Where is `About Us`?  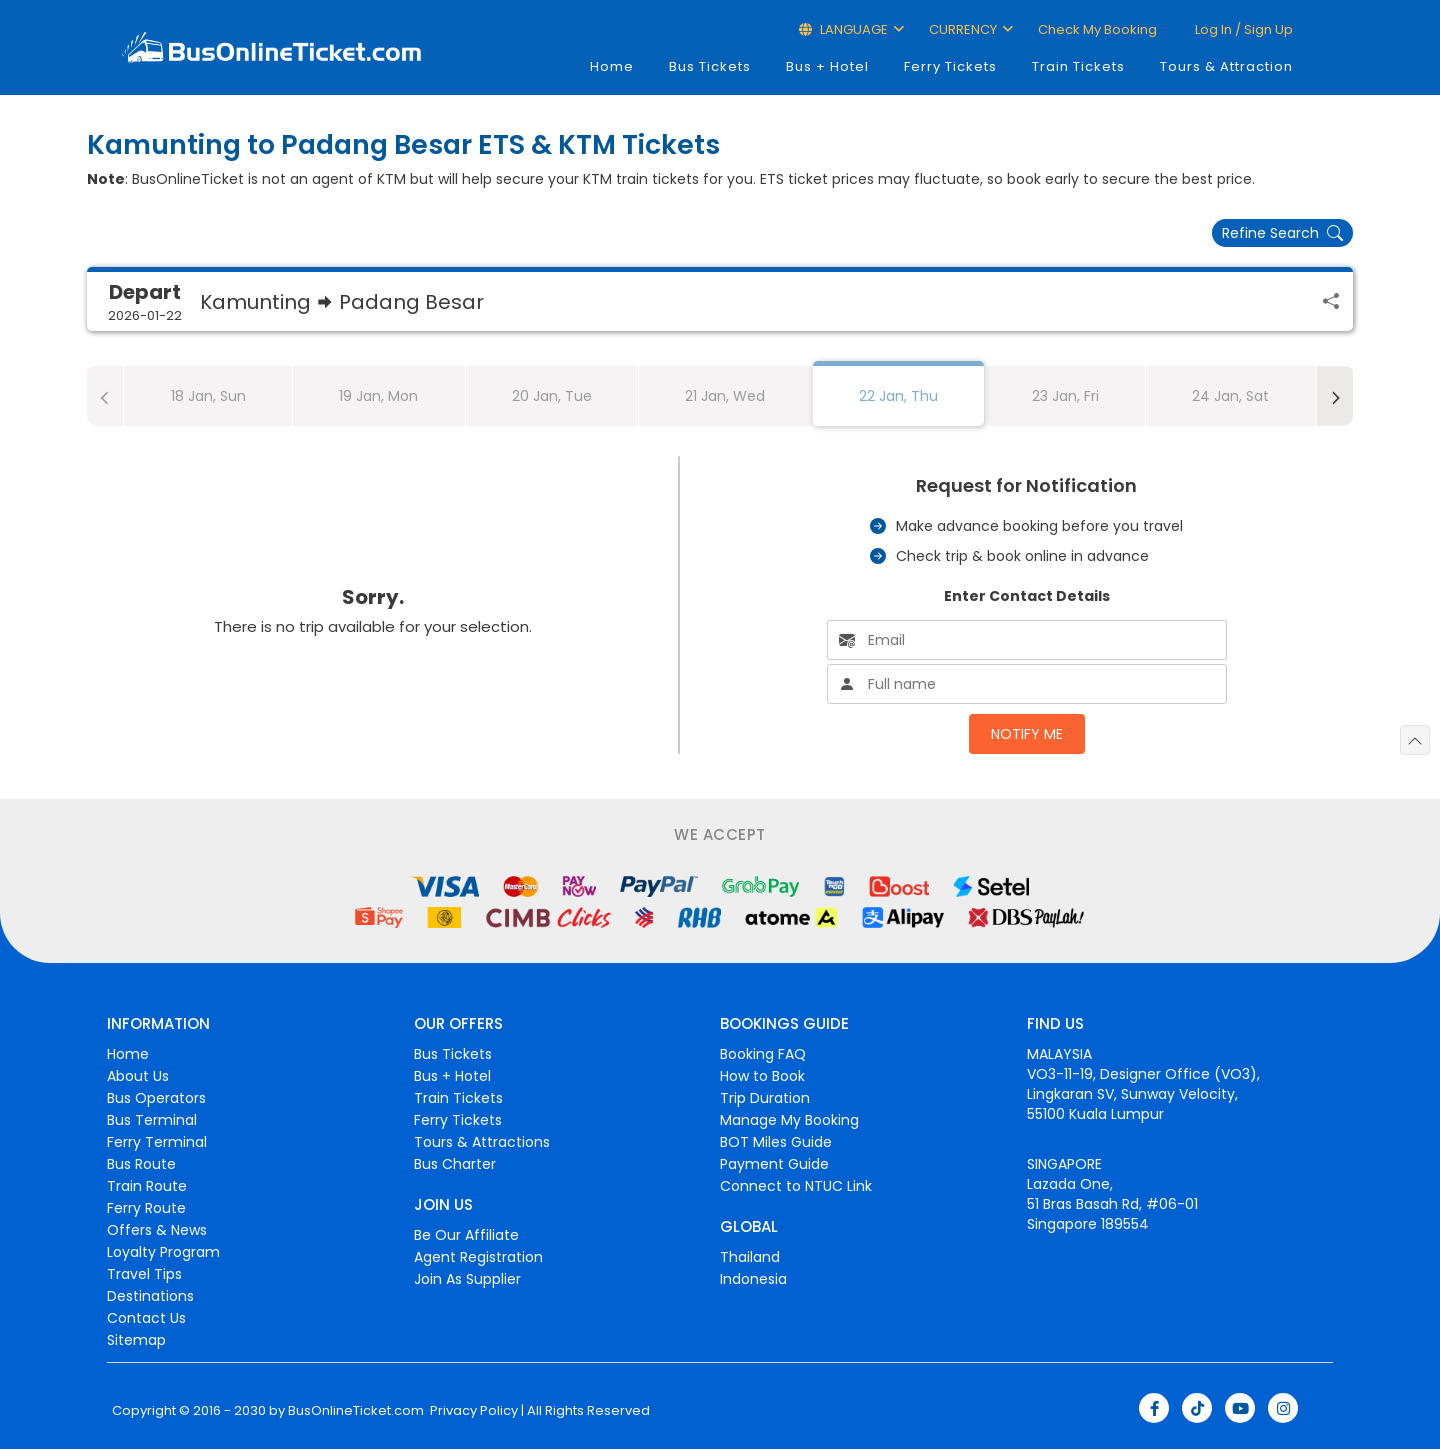
About Us is located at coordinates (138, 1076).